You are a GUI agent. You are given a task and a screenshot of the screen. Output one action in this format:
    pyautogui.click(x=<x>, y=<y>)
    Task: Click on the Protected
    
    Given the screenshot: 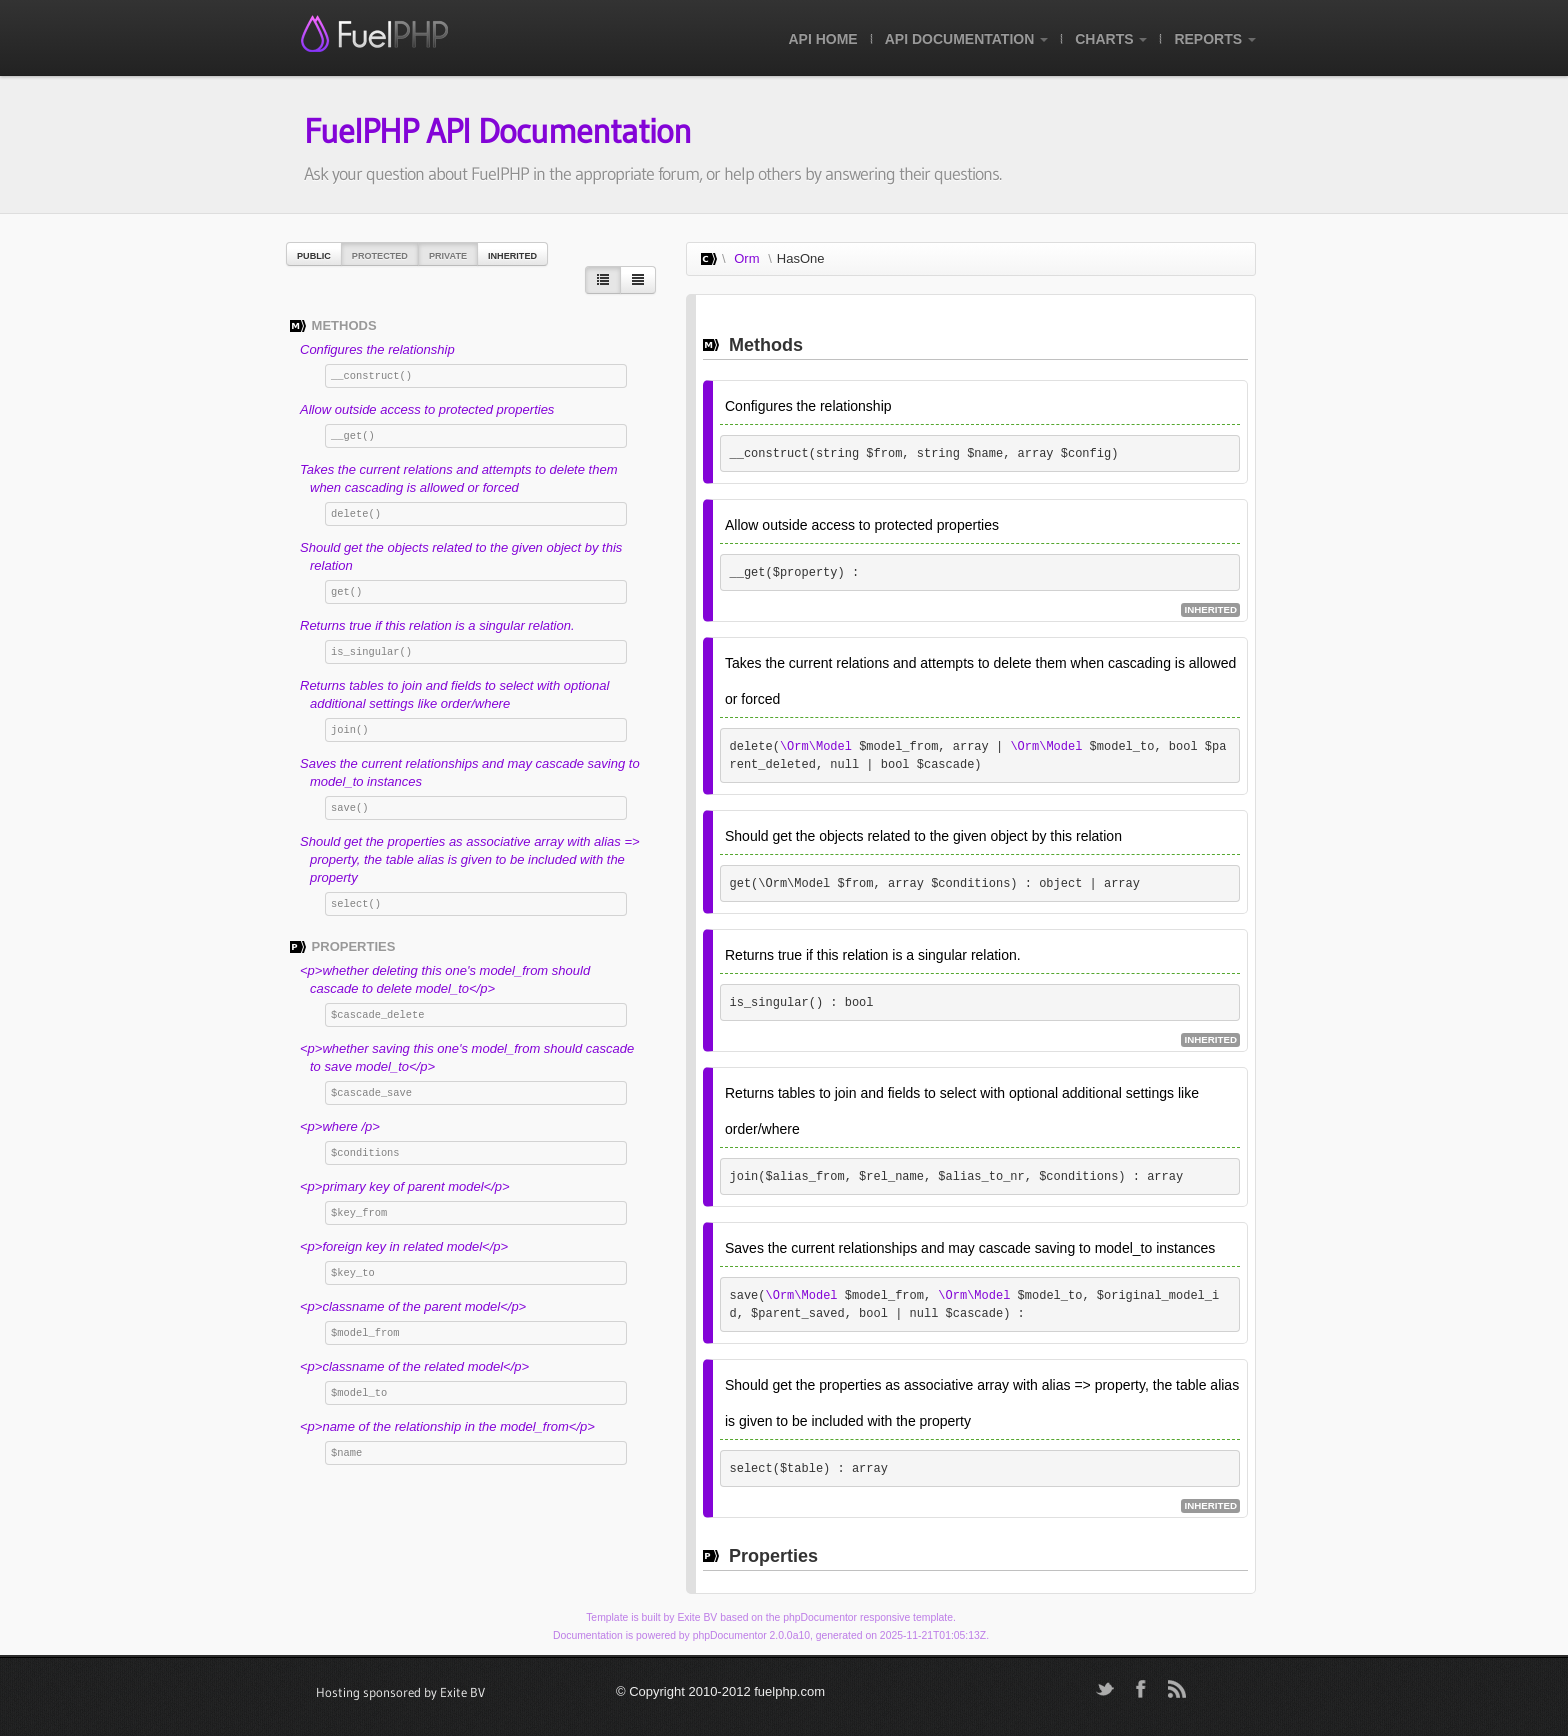 What is the action you would take?
    pyautogui.click(x=380, y=256)
    